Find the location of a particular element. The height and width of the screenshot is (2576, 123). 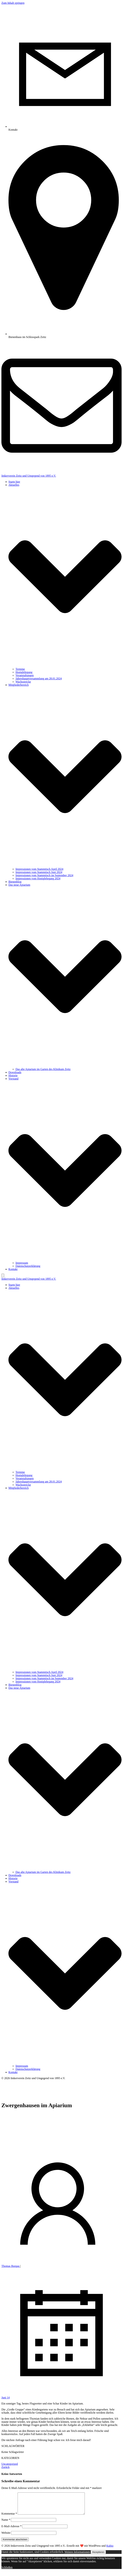

Impressionen vom Honiglehrgang 2024 is located at coordinates (38, 878).